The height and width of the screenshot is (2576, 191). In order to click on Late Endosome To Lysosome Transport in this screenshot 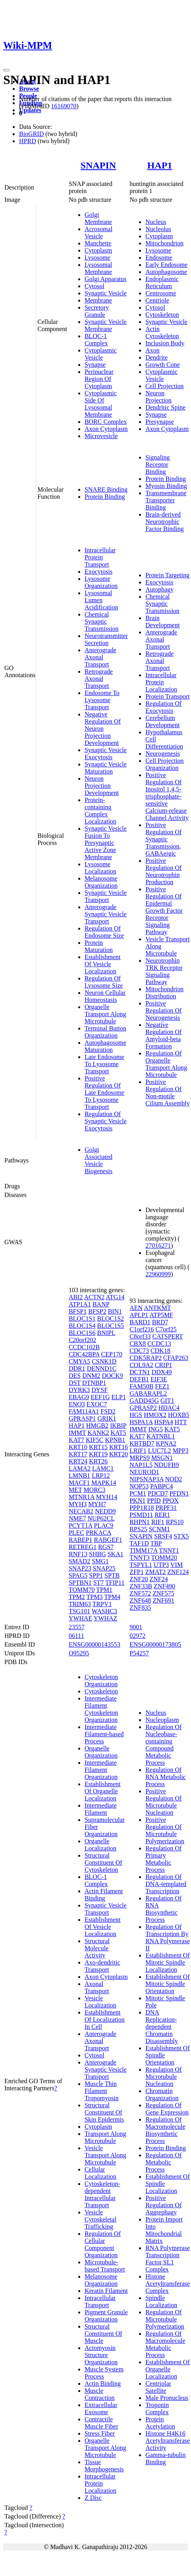, I will do `click(104, 1063)`.